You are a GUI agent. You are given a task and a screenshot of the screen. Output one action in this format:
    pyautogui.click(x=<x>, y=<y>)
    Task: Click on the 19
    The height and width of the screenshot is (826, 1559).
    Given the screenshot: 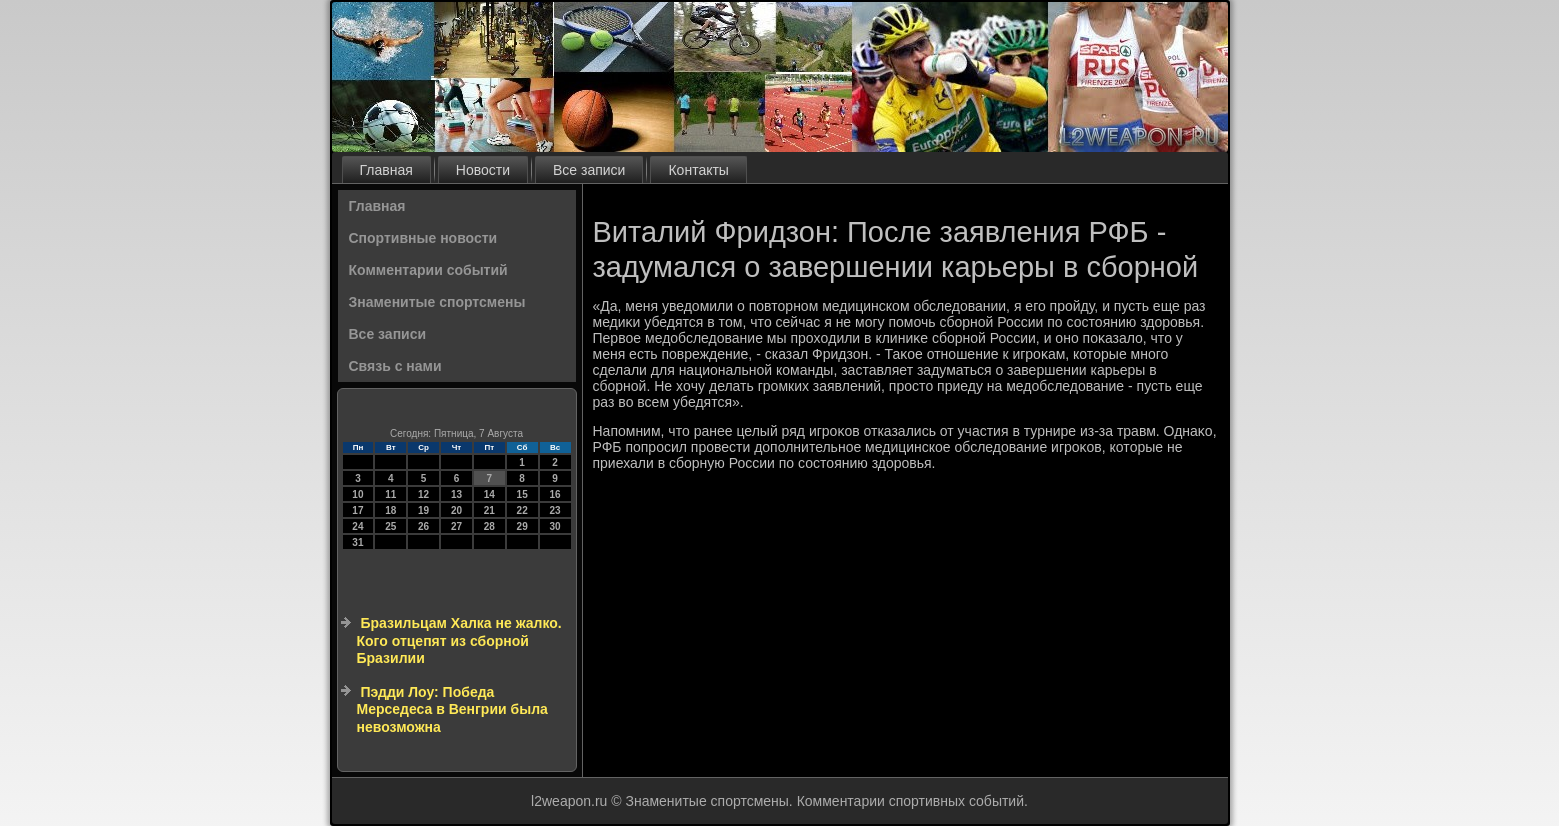 What is the action you would take?
    pyautogui.click(x=423, y=510)
    